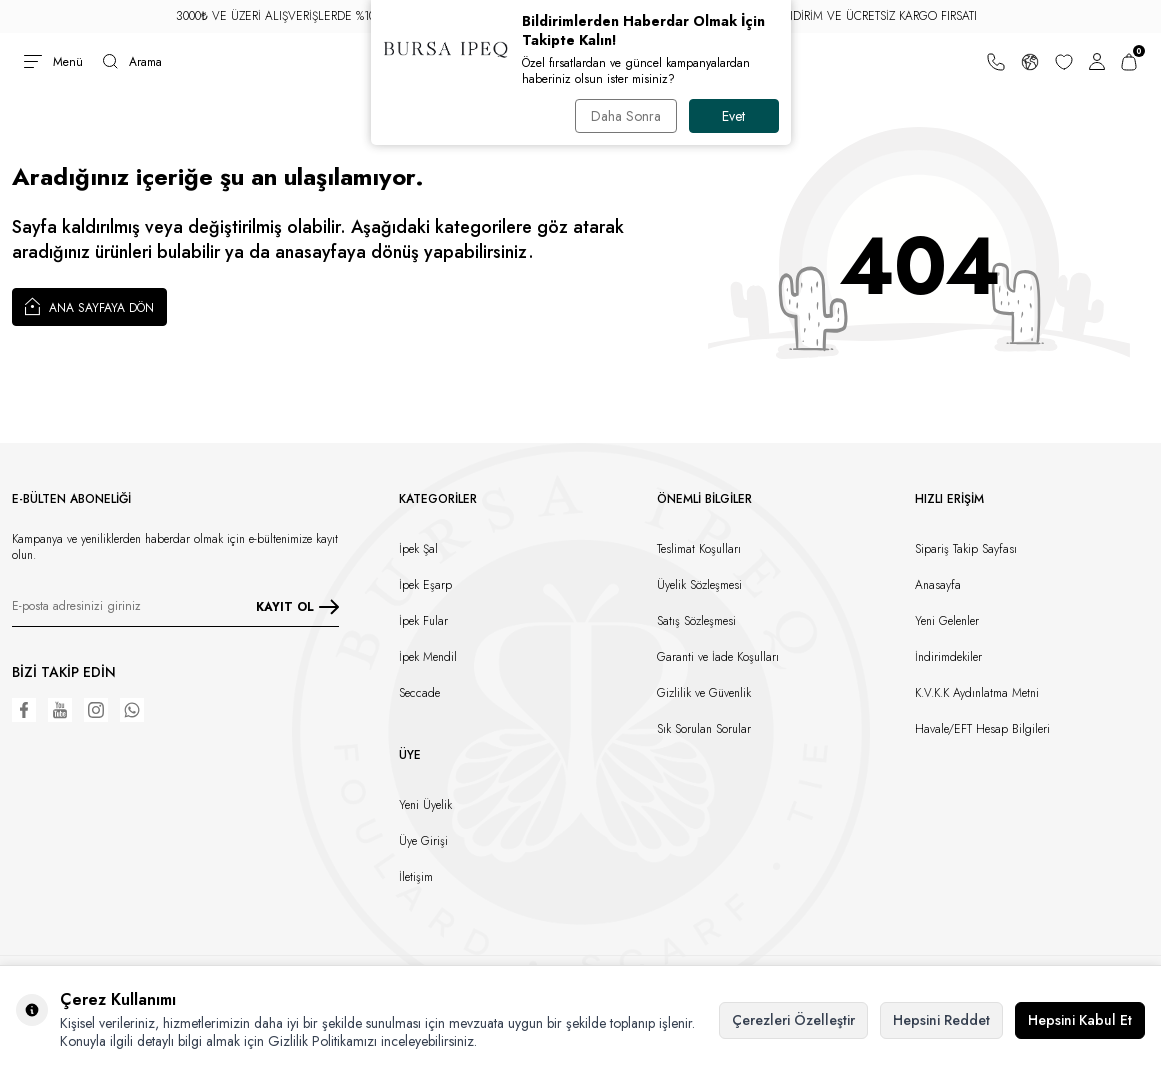 The height and width of the screenshot is (1075, 1161). Describe the element at coordinates (793, 1020) in the screenshot. I see `Çerezleri Özelleştir` at that location.